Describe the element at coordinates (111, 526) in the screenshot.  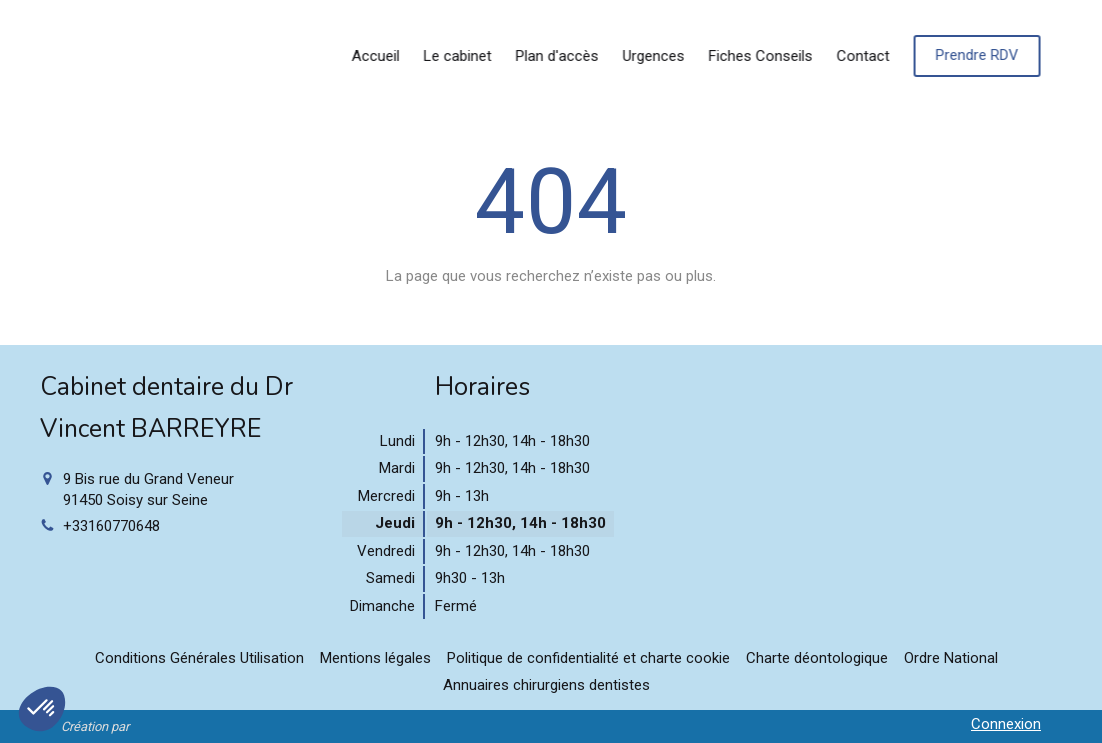
I see `+33160770648` at that location.